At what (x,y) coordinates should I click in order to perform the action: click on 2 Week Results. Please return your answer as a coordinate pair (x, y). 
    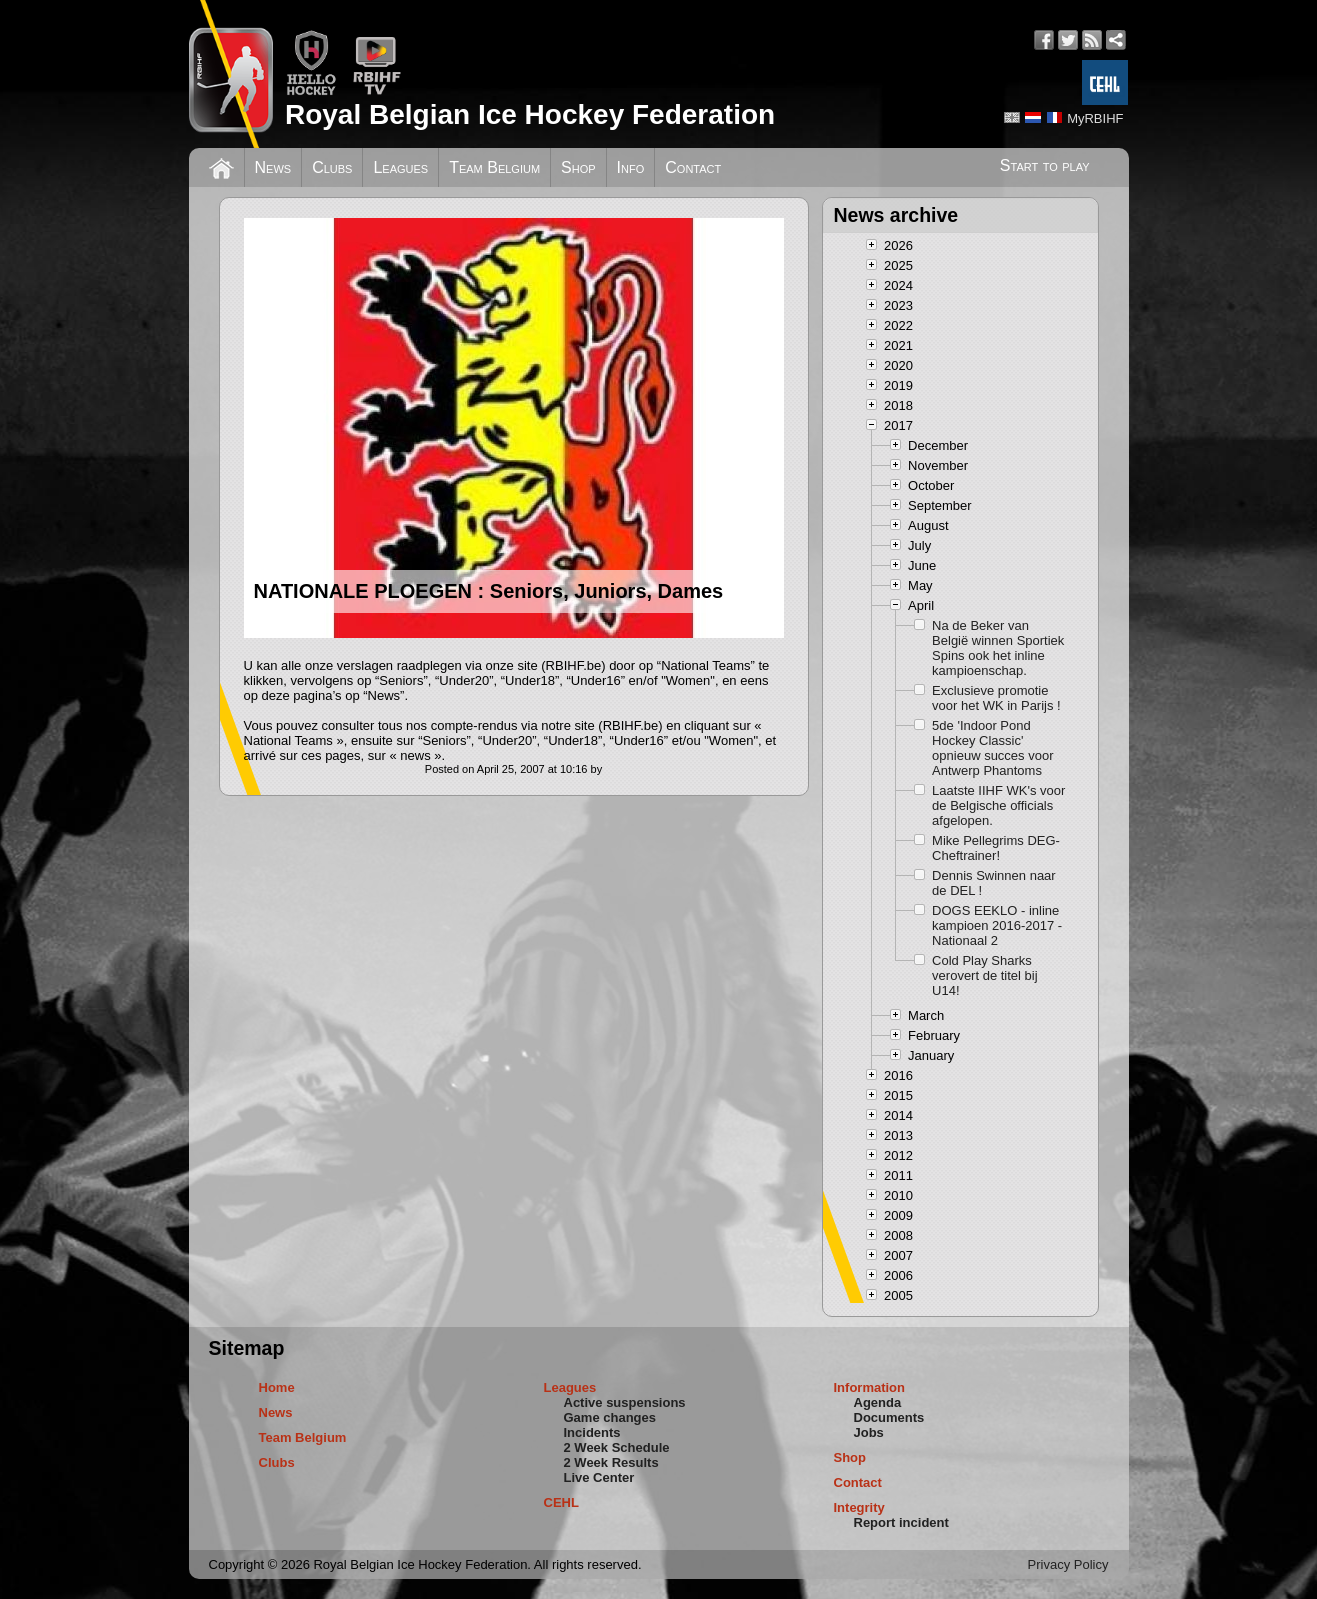
    Looking at the image, I should click on (611, 1462).